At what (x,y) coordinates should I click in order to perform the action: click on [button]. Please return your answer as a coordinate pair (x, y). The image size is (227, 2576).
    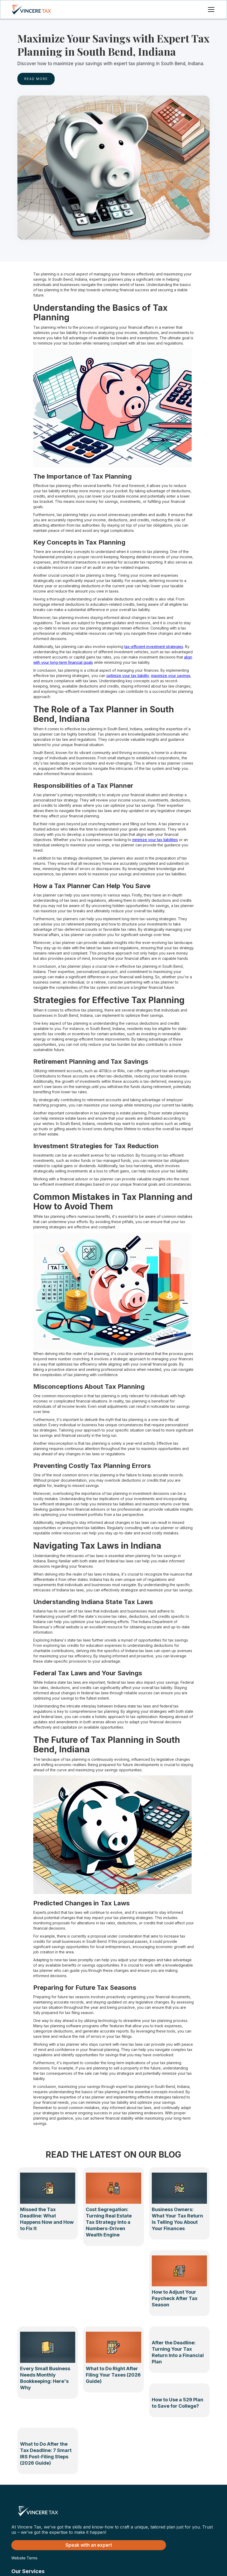
    Looking at the image, I should click on (210, 9).